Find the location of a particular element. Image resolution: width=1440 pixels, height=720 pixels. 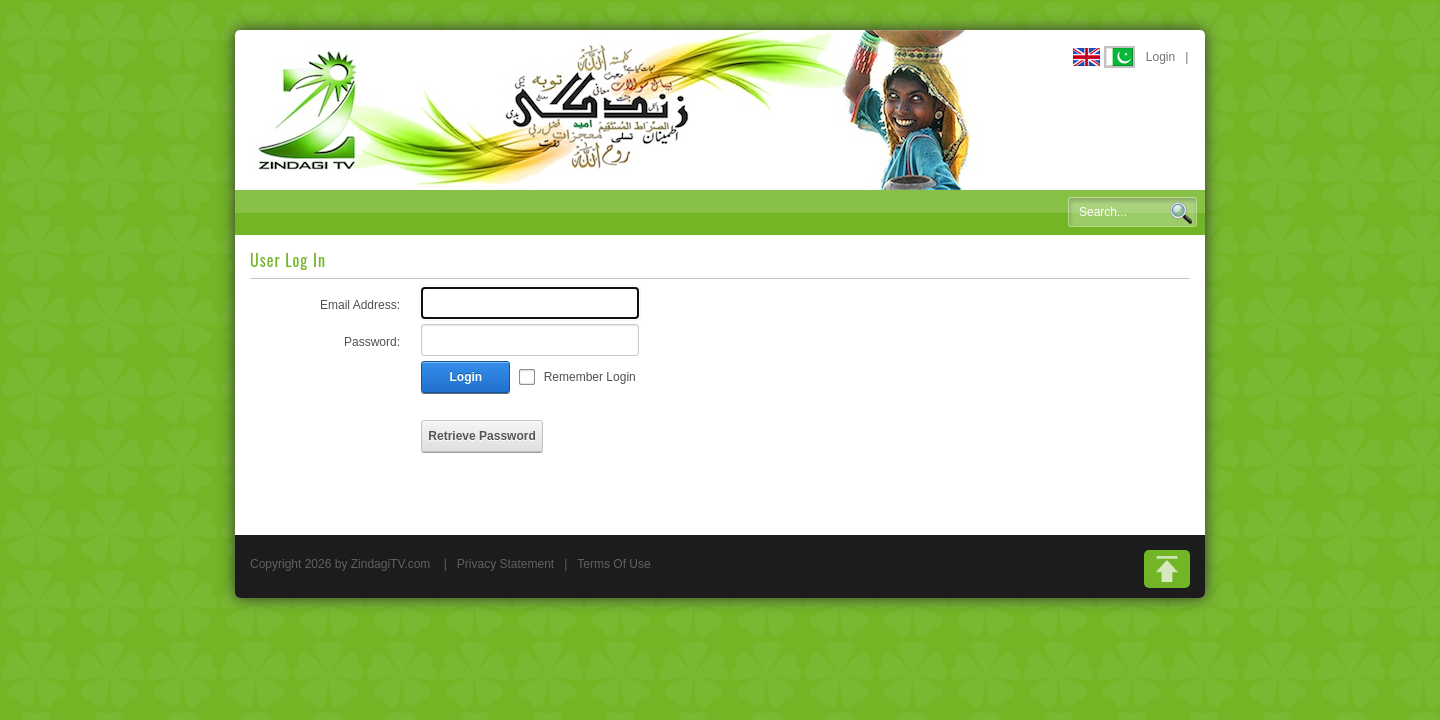

Email Address: is located at coordinates (360, 305).